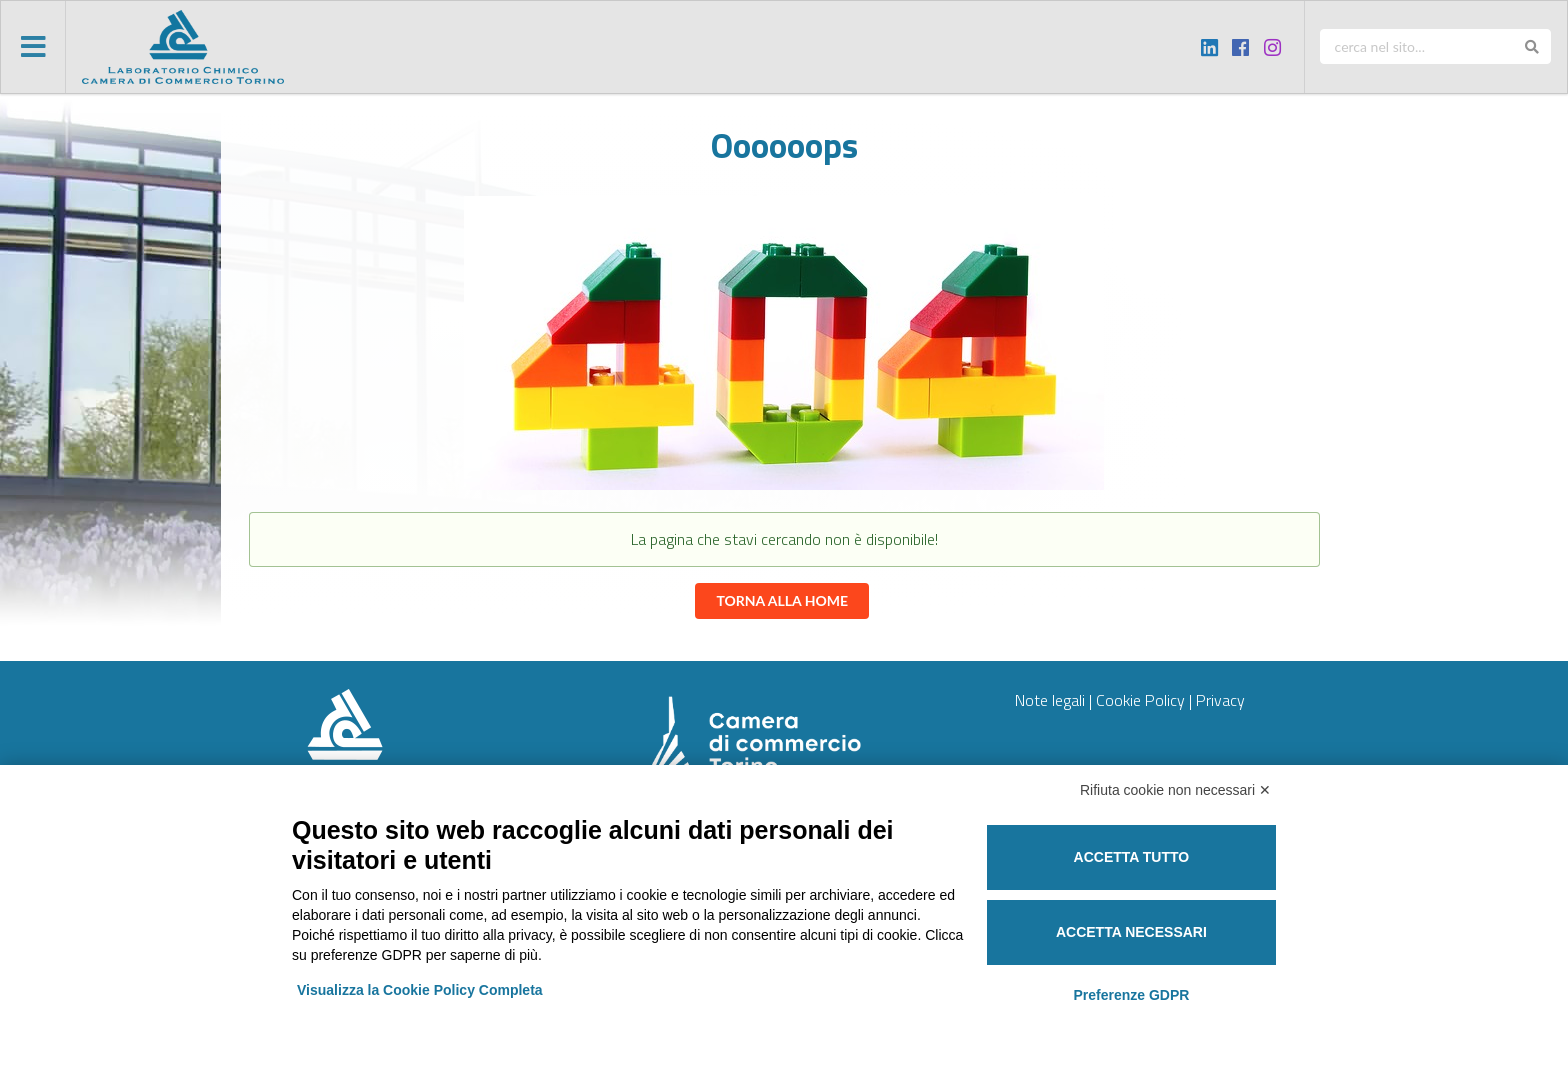  Describe the element at coordinates (1050, 700) in the screenshot. I see `Note legali` at that location.